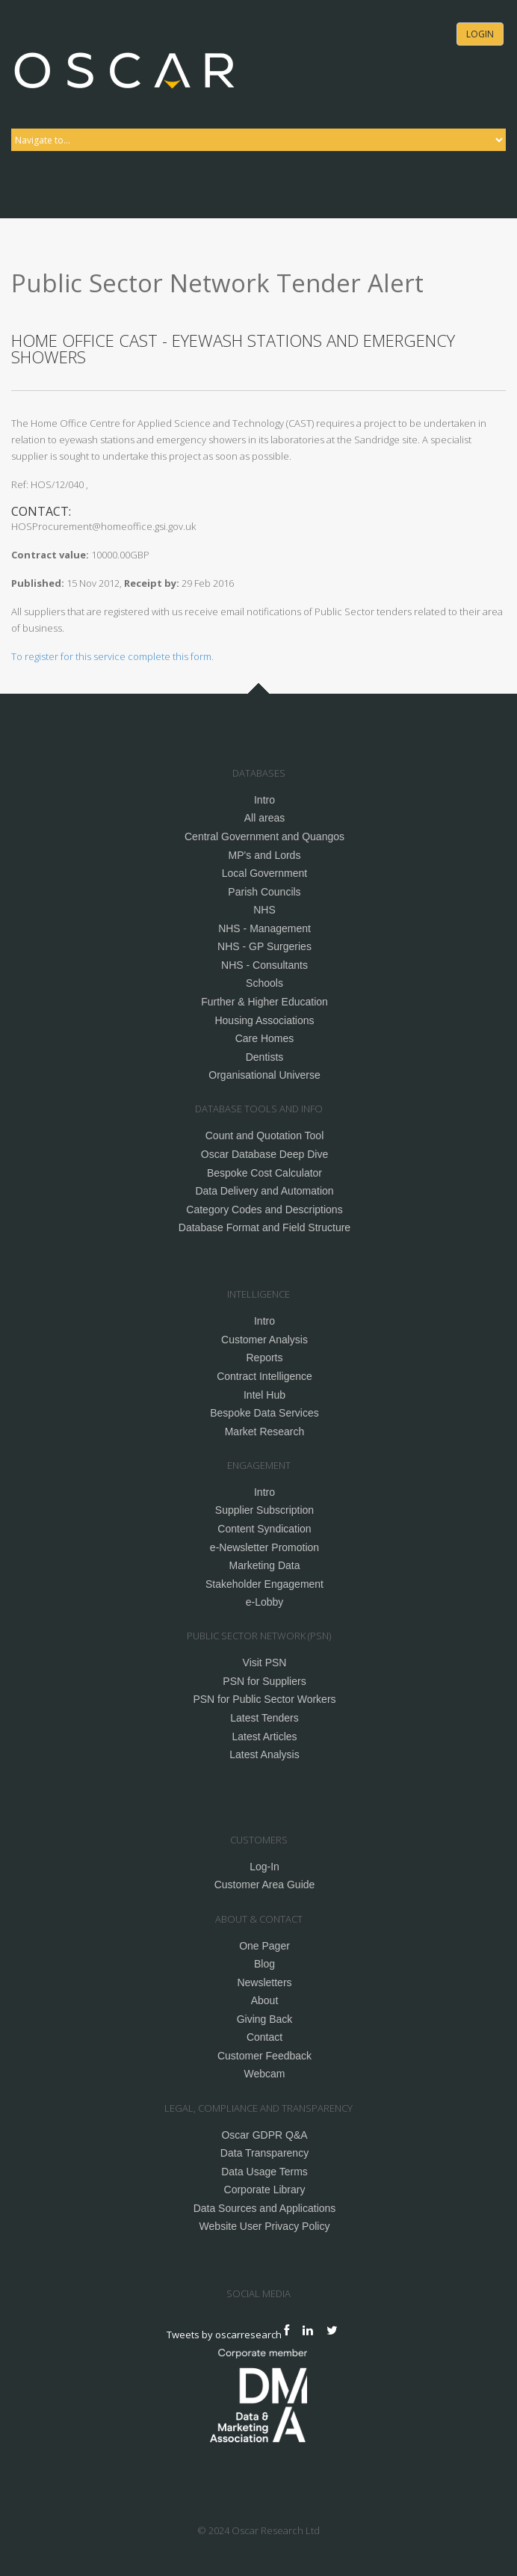 The width and height of the screenshot is (517, 2576). Describe the element at coordinates (264, 1699) in the screenshot. I see `PSN for Public Sector Workers` at that location.